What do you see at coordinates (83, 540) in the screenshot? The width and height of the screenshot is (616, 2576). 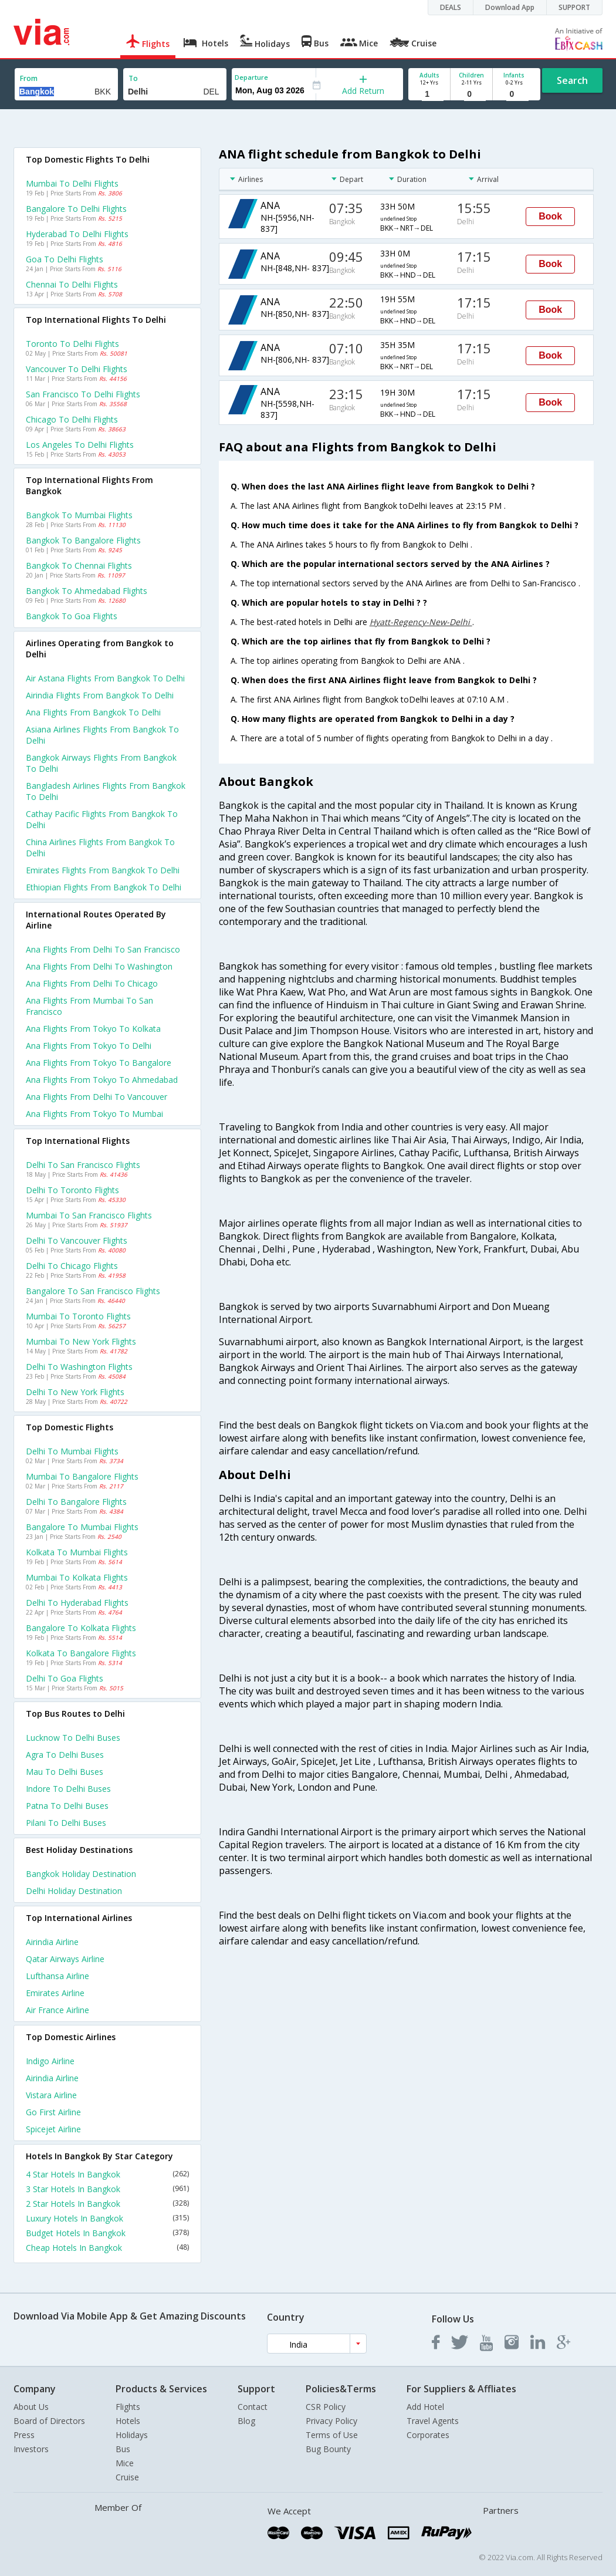 I see `Bangkok to Bangalore Flights` at bounding box center [83, 540].